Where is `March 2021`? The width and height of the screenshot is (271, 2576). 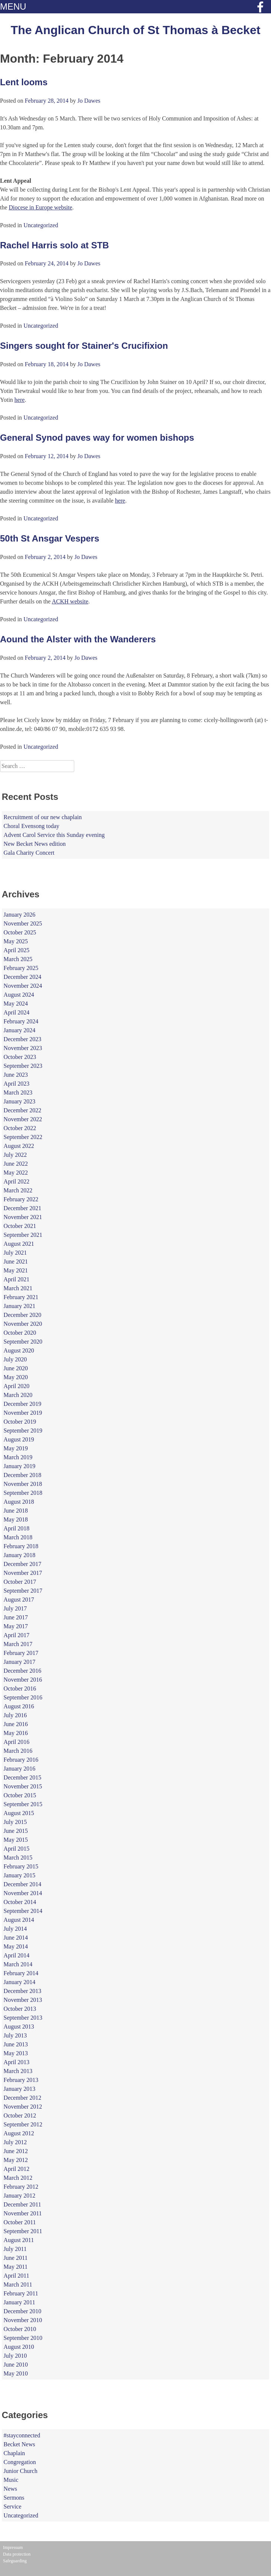
March 2021 is located at coordinates (18, 1288).